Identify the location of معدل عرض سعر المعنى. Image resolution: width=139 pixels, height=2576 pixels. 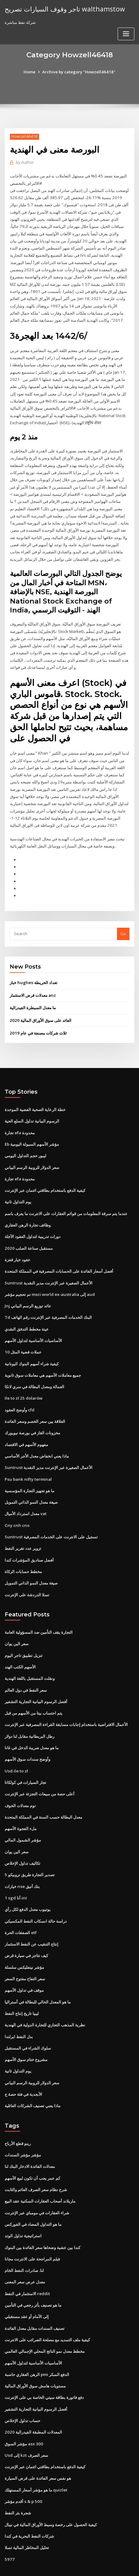
(25, 2251).